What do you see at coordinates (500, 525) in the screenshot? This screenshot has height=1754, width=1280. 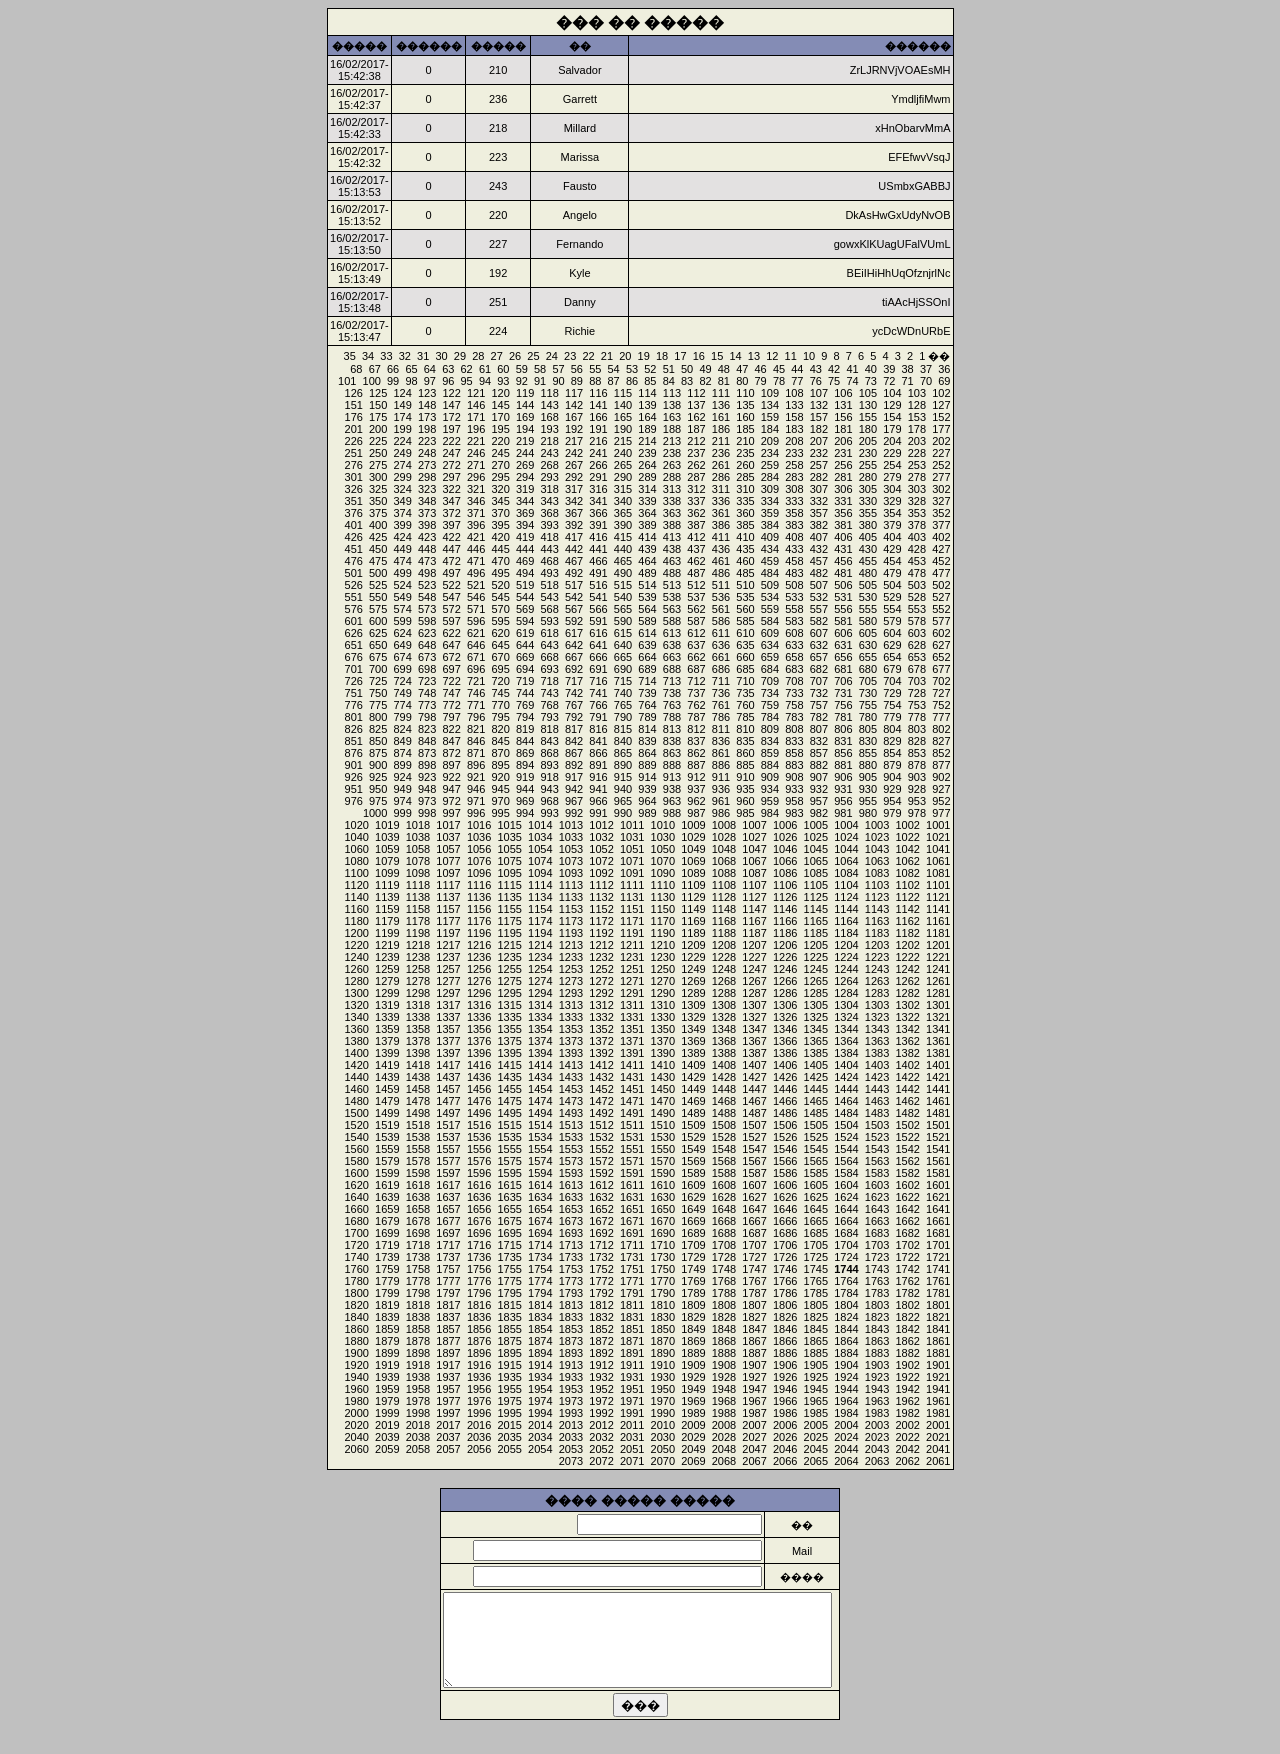 I see `395` at bounding box center [500, 525].